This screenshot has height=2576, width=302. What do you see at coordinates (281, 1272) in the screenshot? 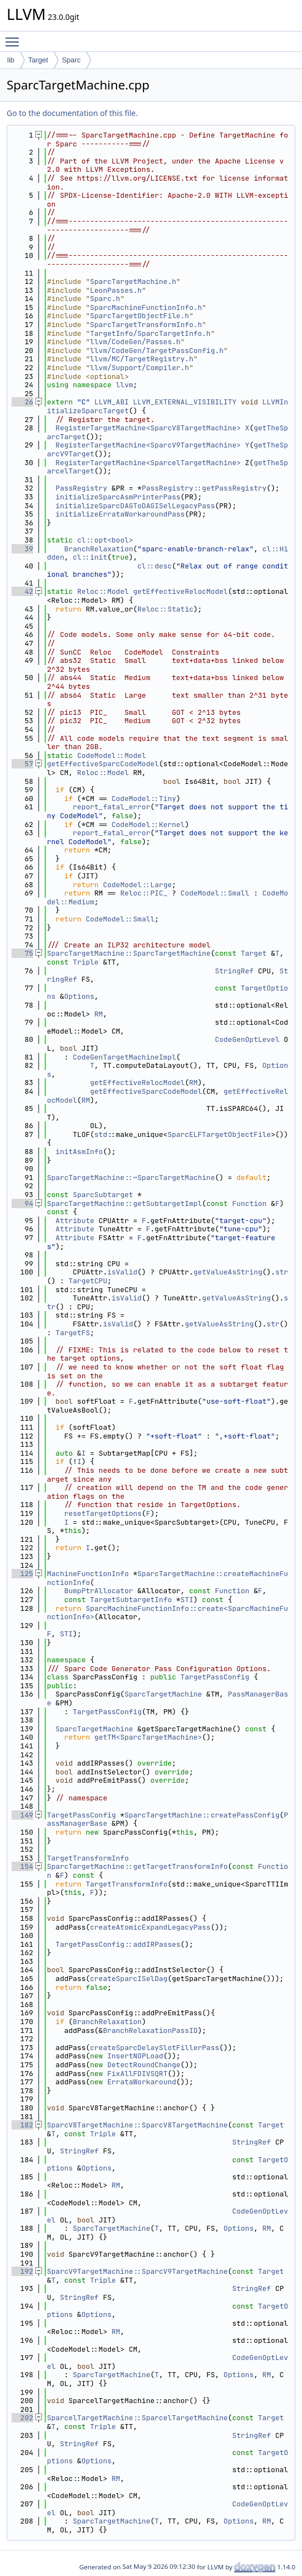
I see `str` at bounding box center [281, 1272].